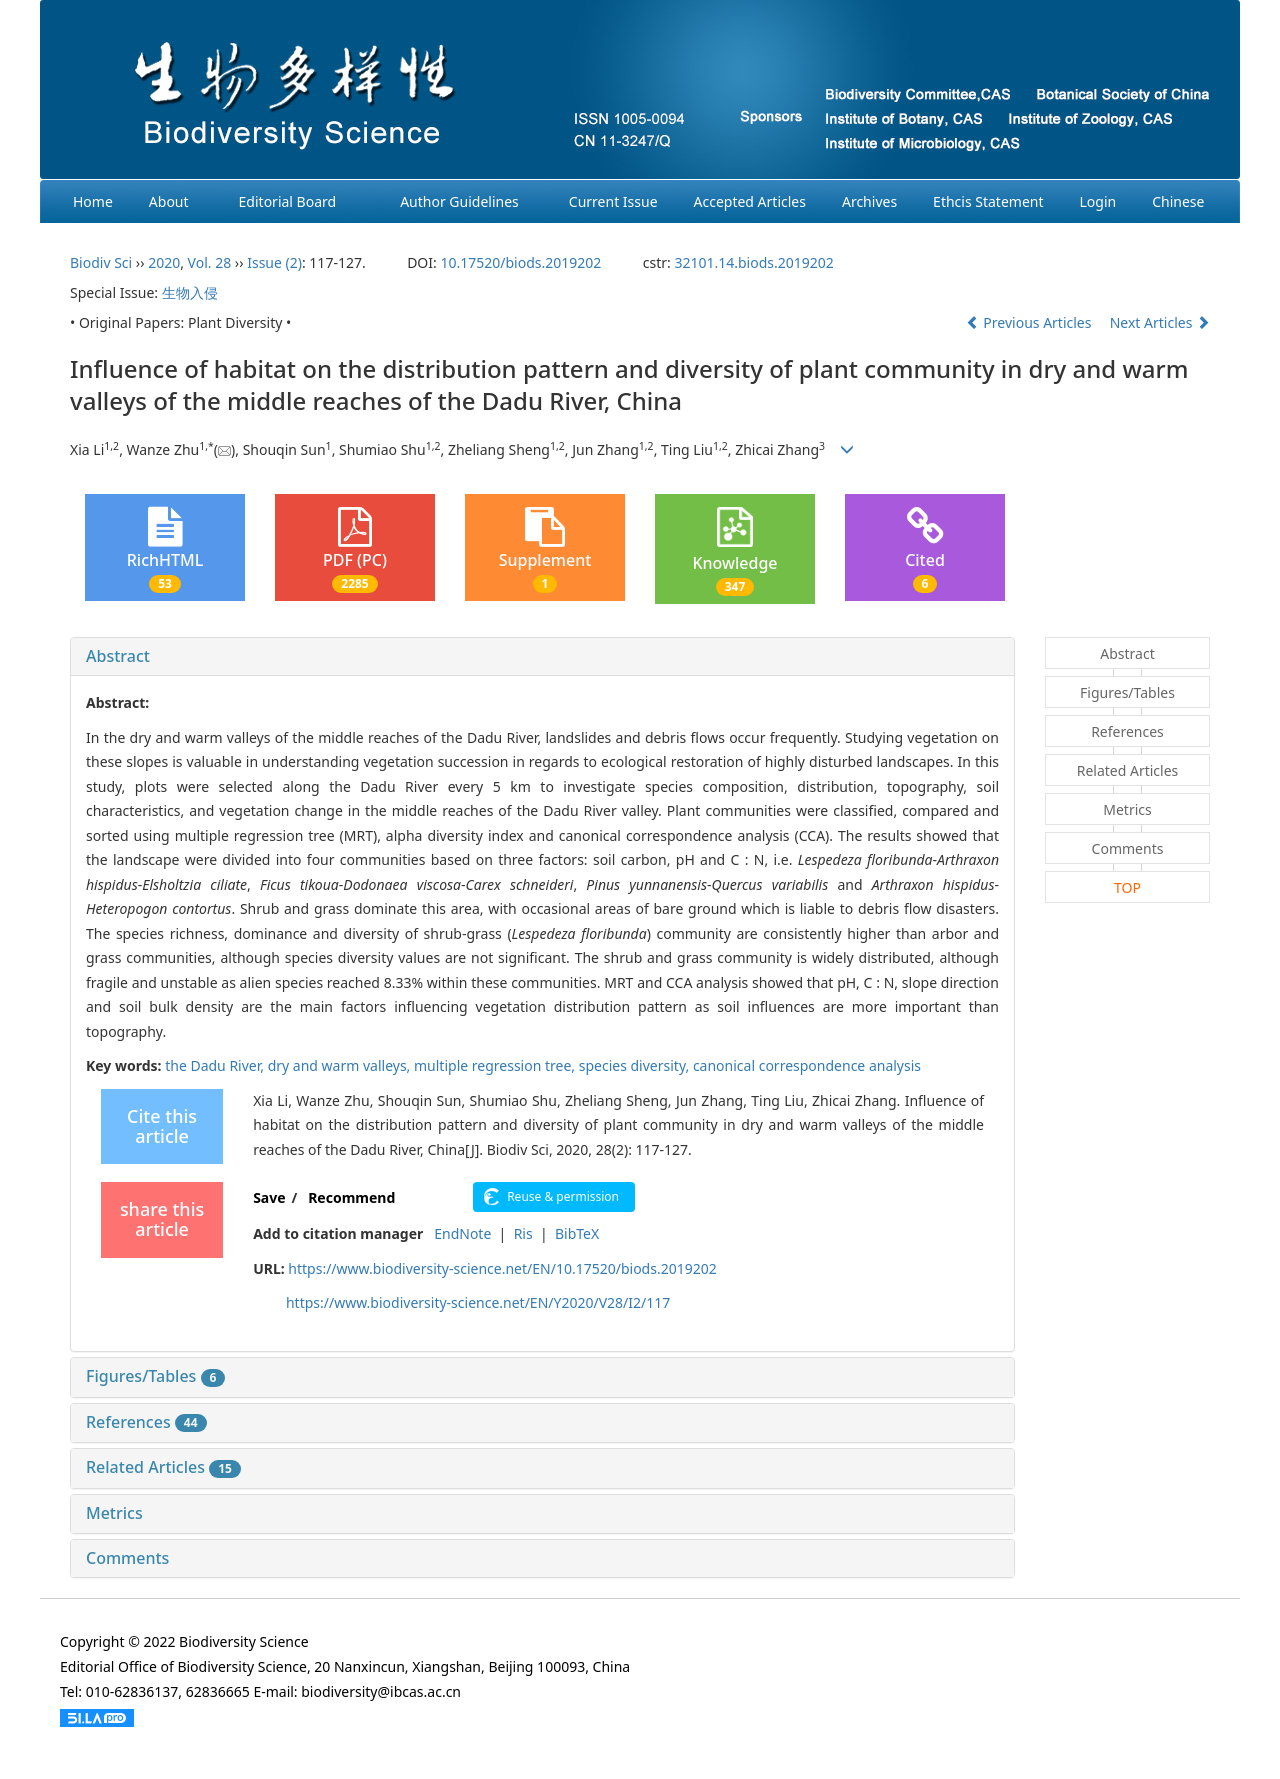  I want to click on BibTeX, so click(577, 1233).